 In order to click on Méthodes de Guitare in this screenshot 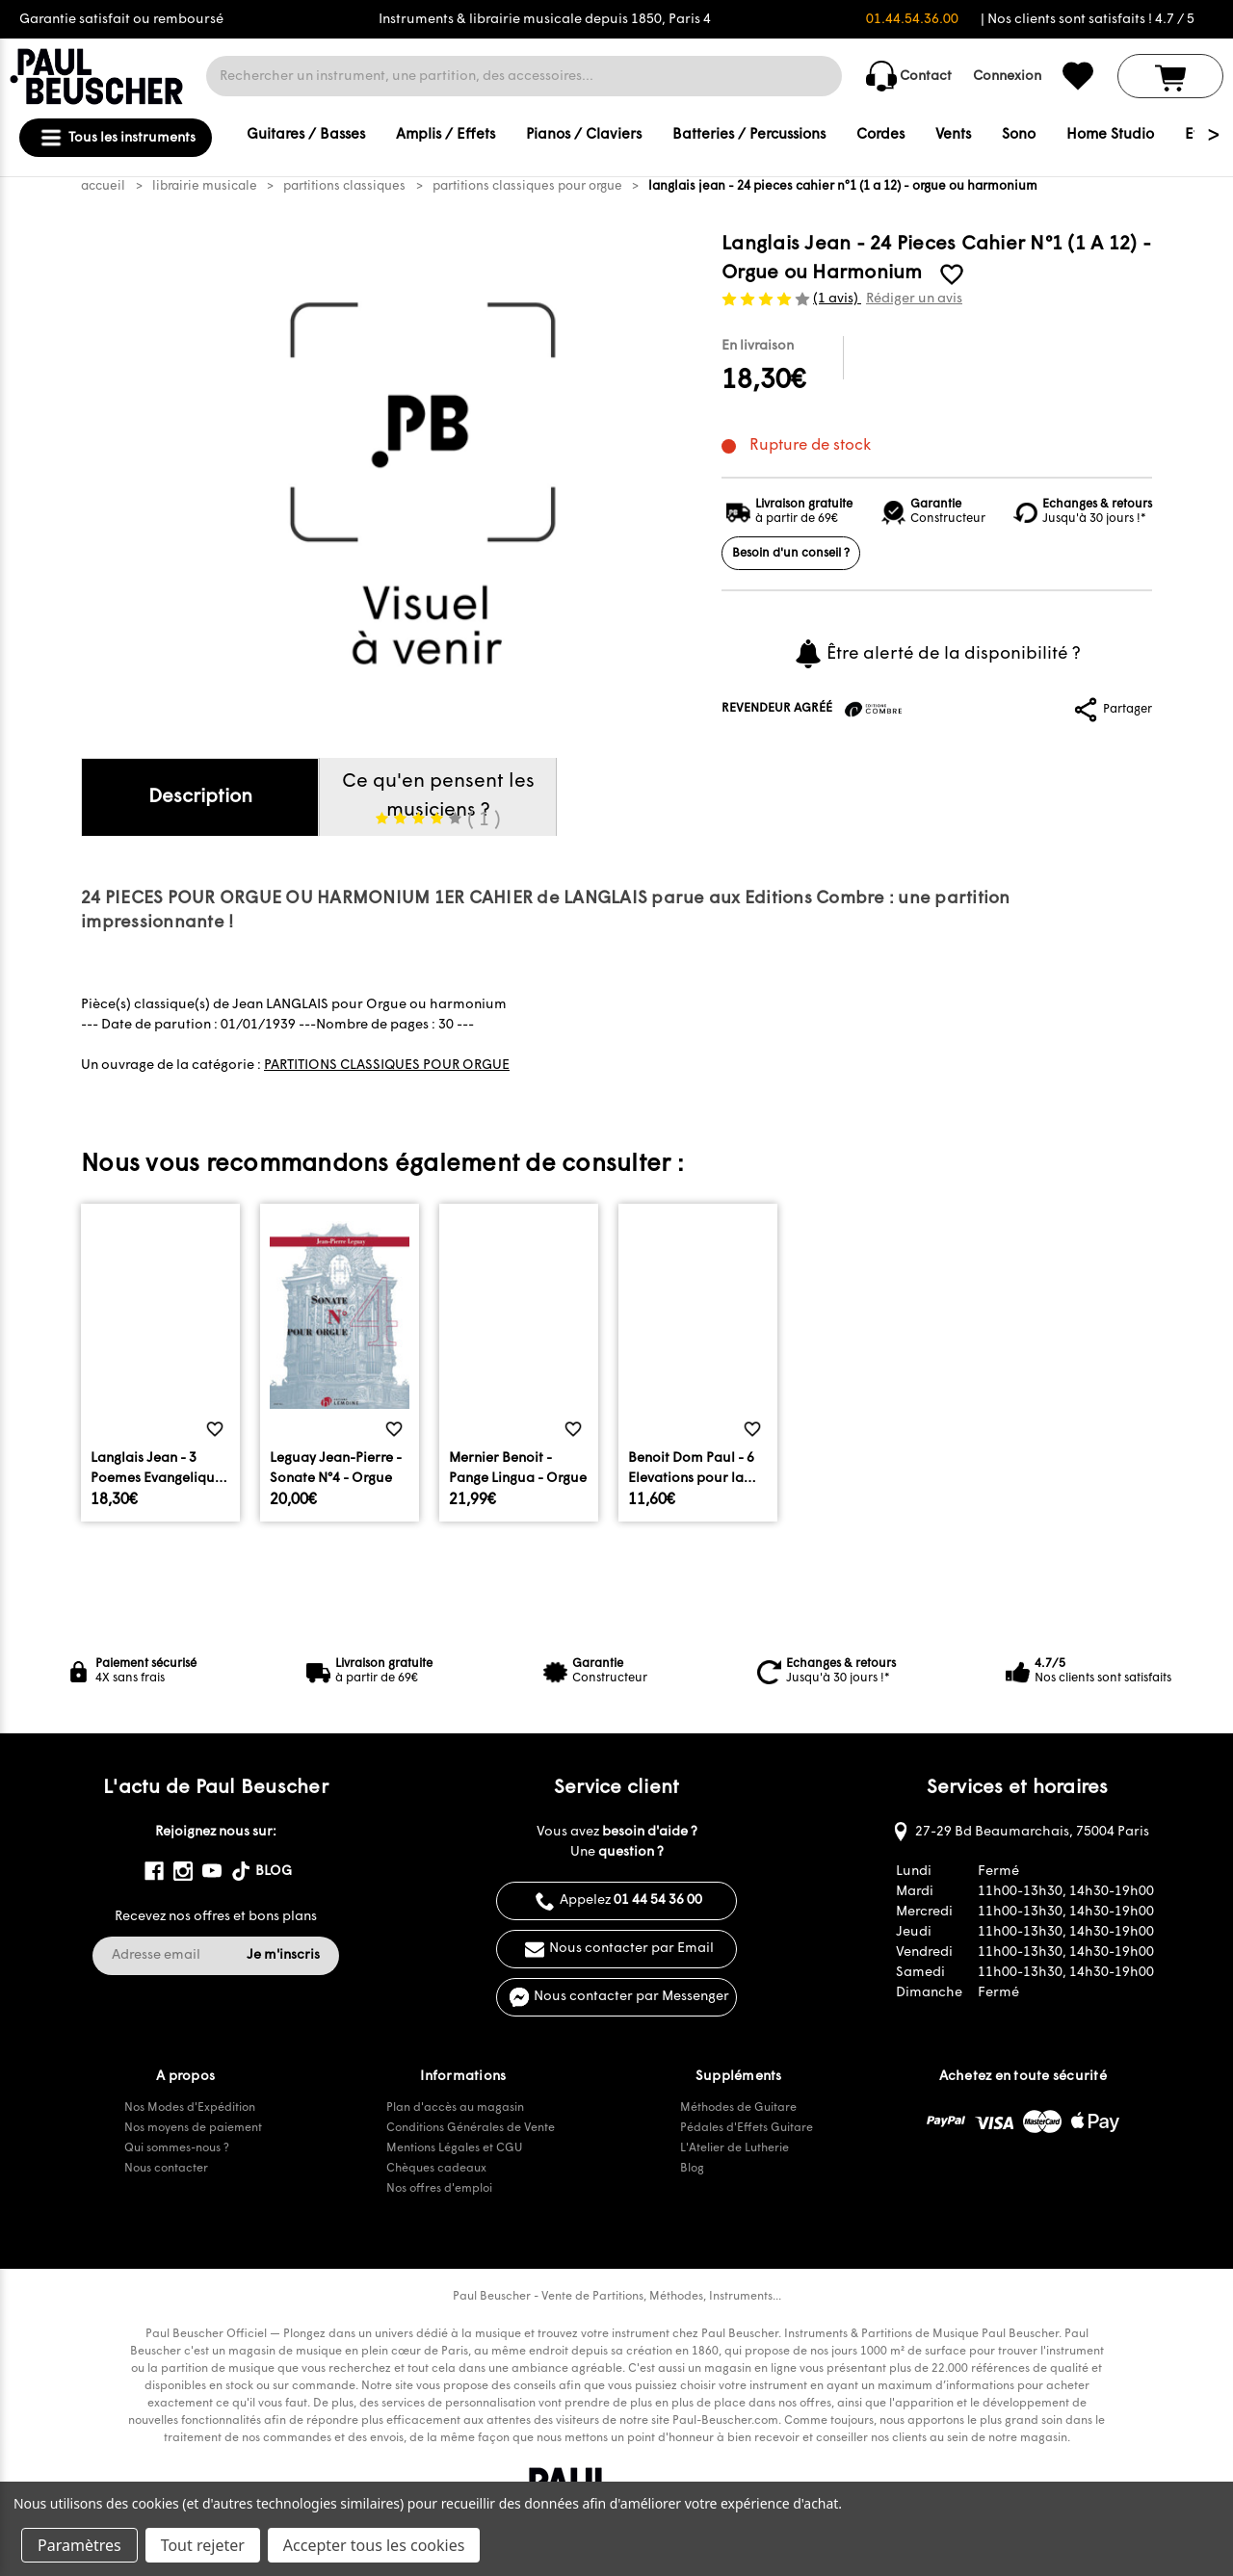, I will do `click(738, 2108)`.